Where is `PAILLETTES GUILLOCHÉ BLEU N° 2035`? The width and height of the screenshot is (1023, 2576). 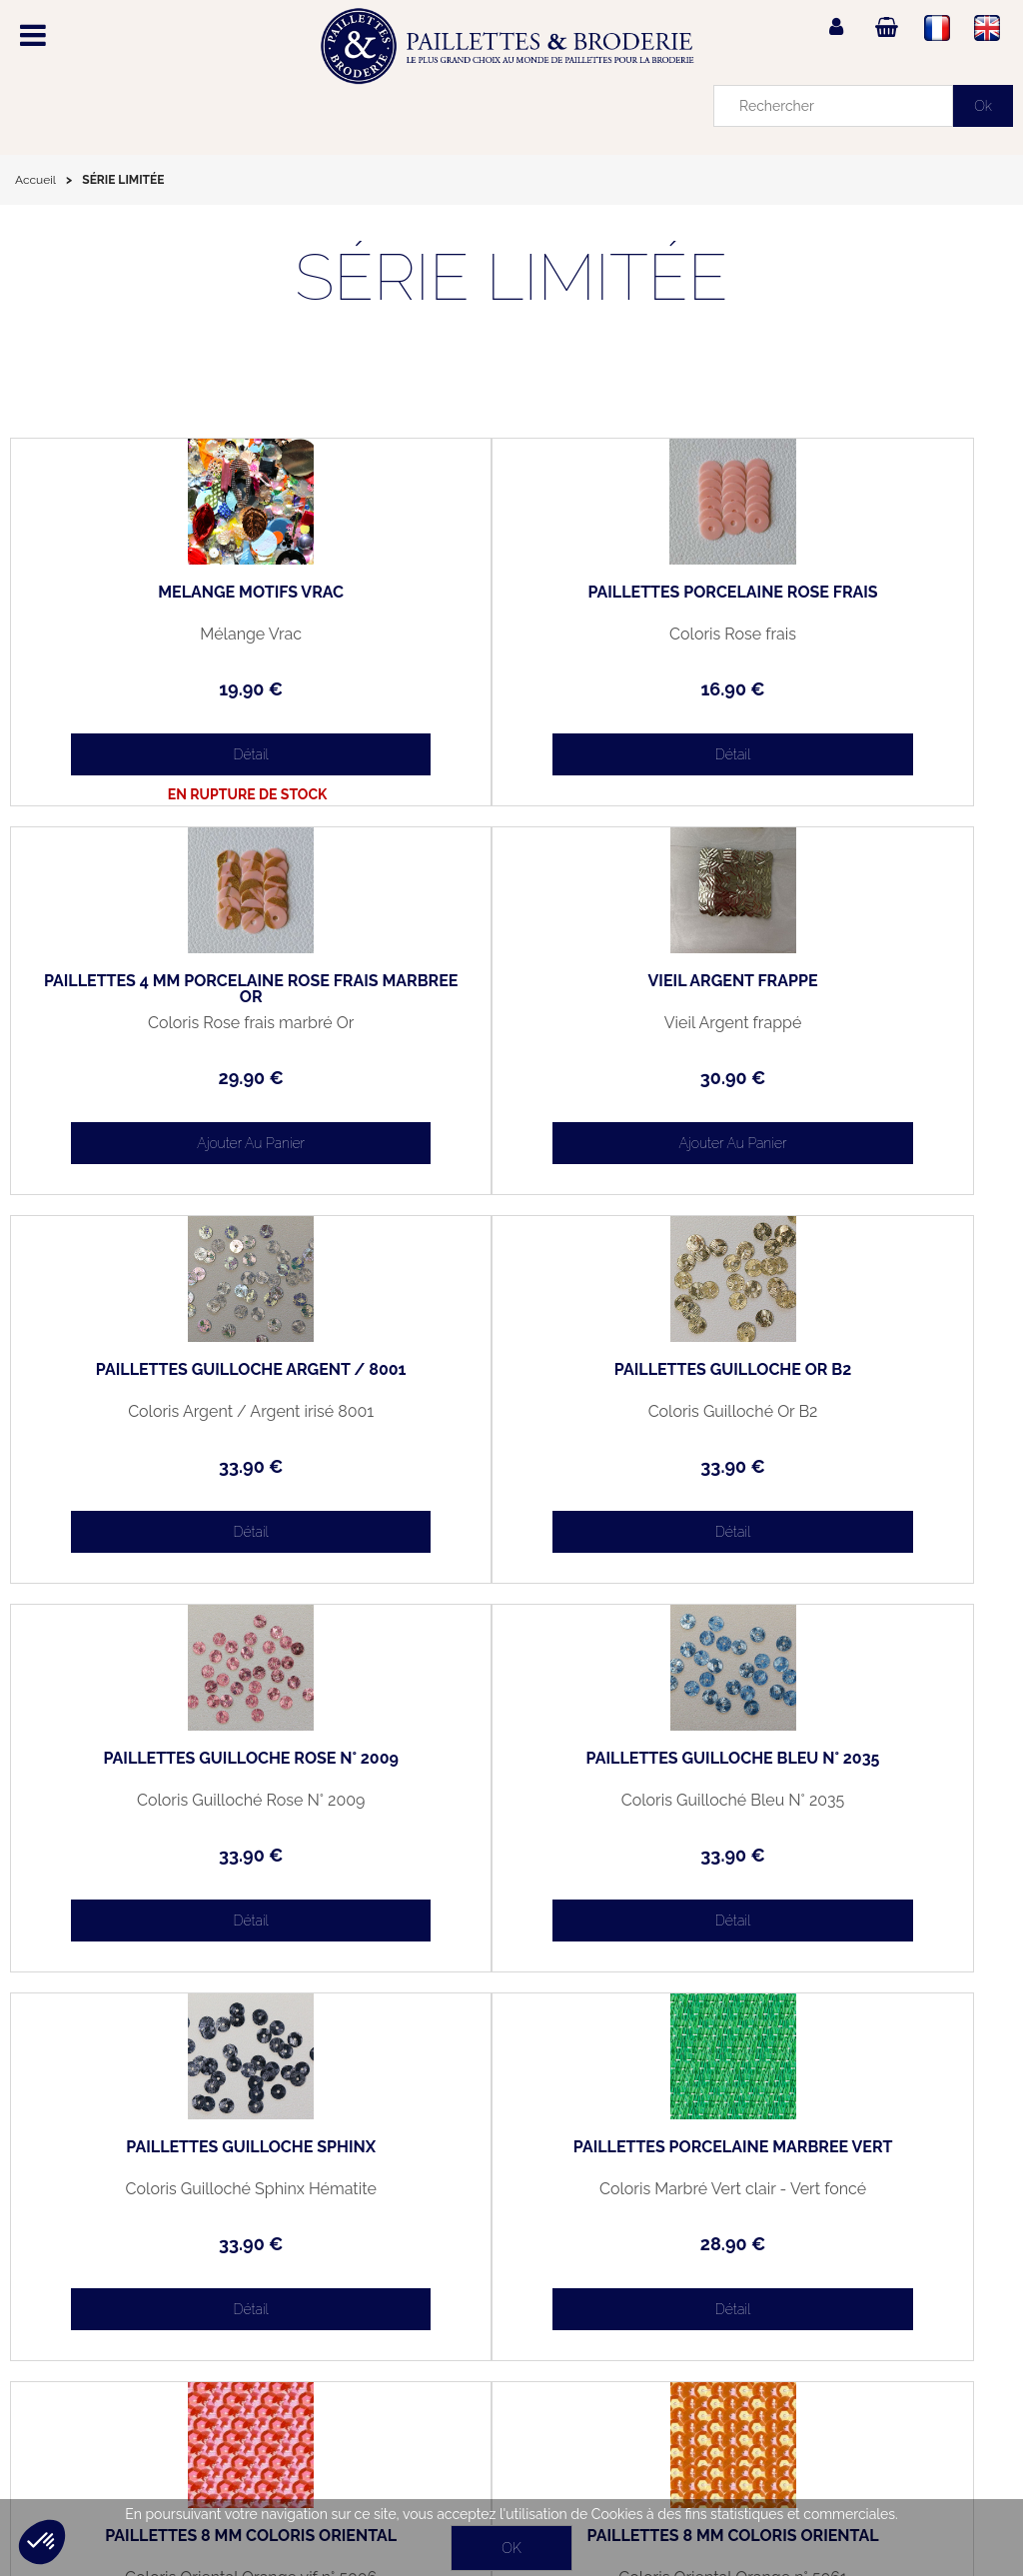 PAILLETTES GUILLOCHÉ BLEU N° 2035 is located at coordinates (511, 1378).